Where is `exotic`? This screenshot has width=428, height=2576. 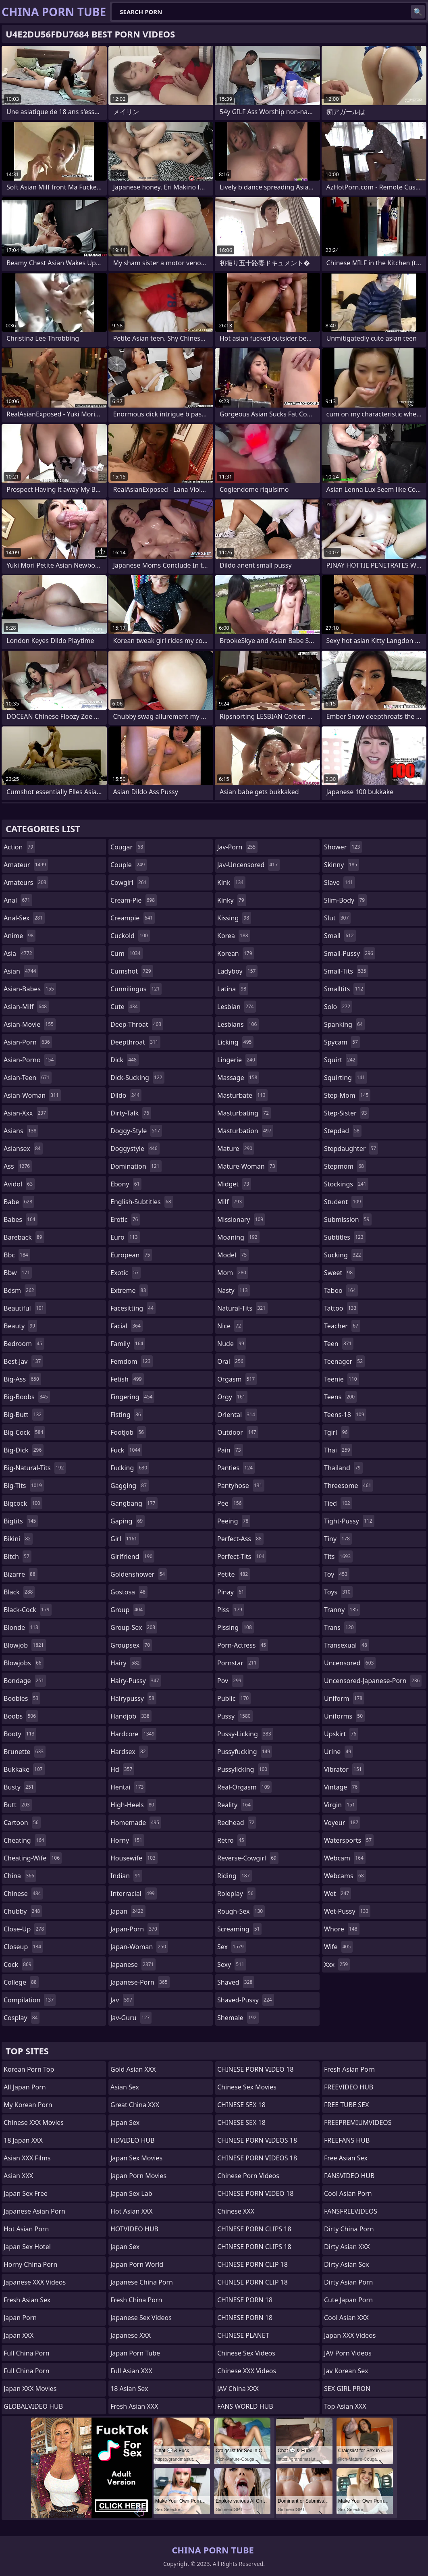 exotic is located at coordinates (125, 1273).